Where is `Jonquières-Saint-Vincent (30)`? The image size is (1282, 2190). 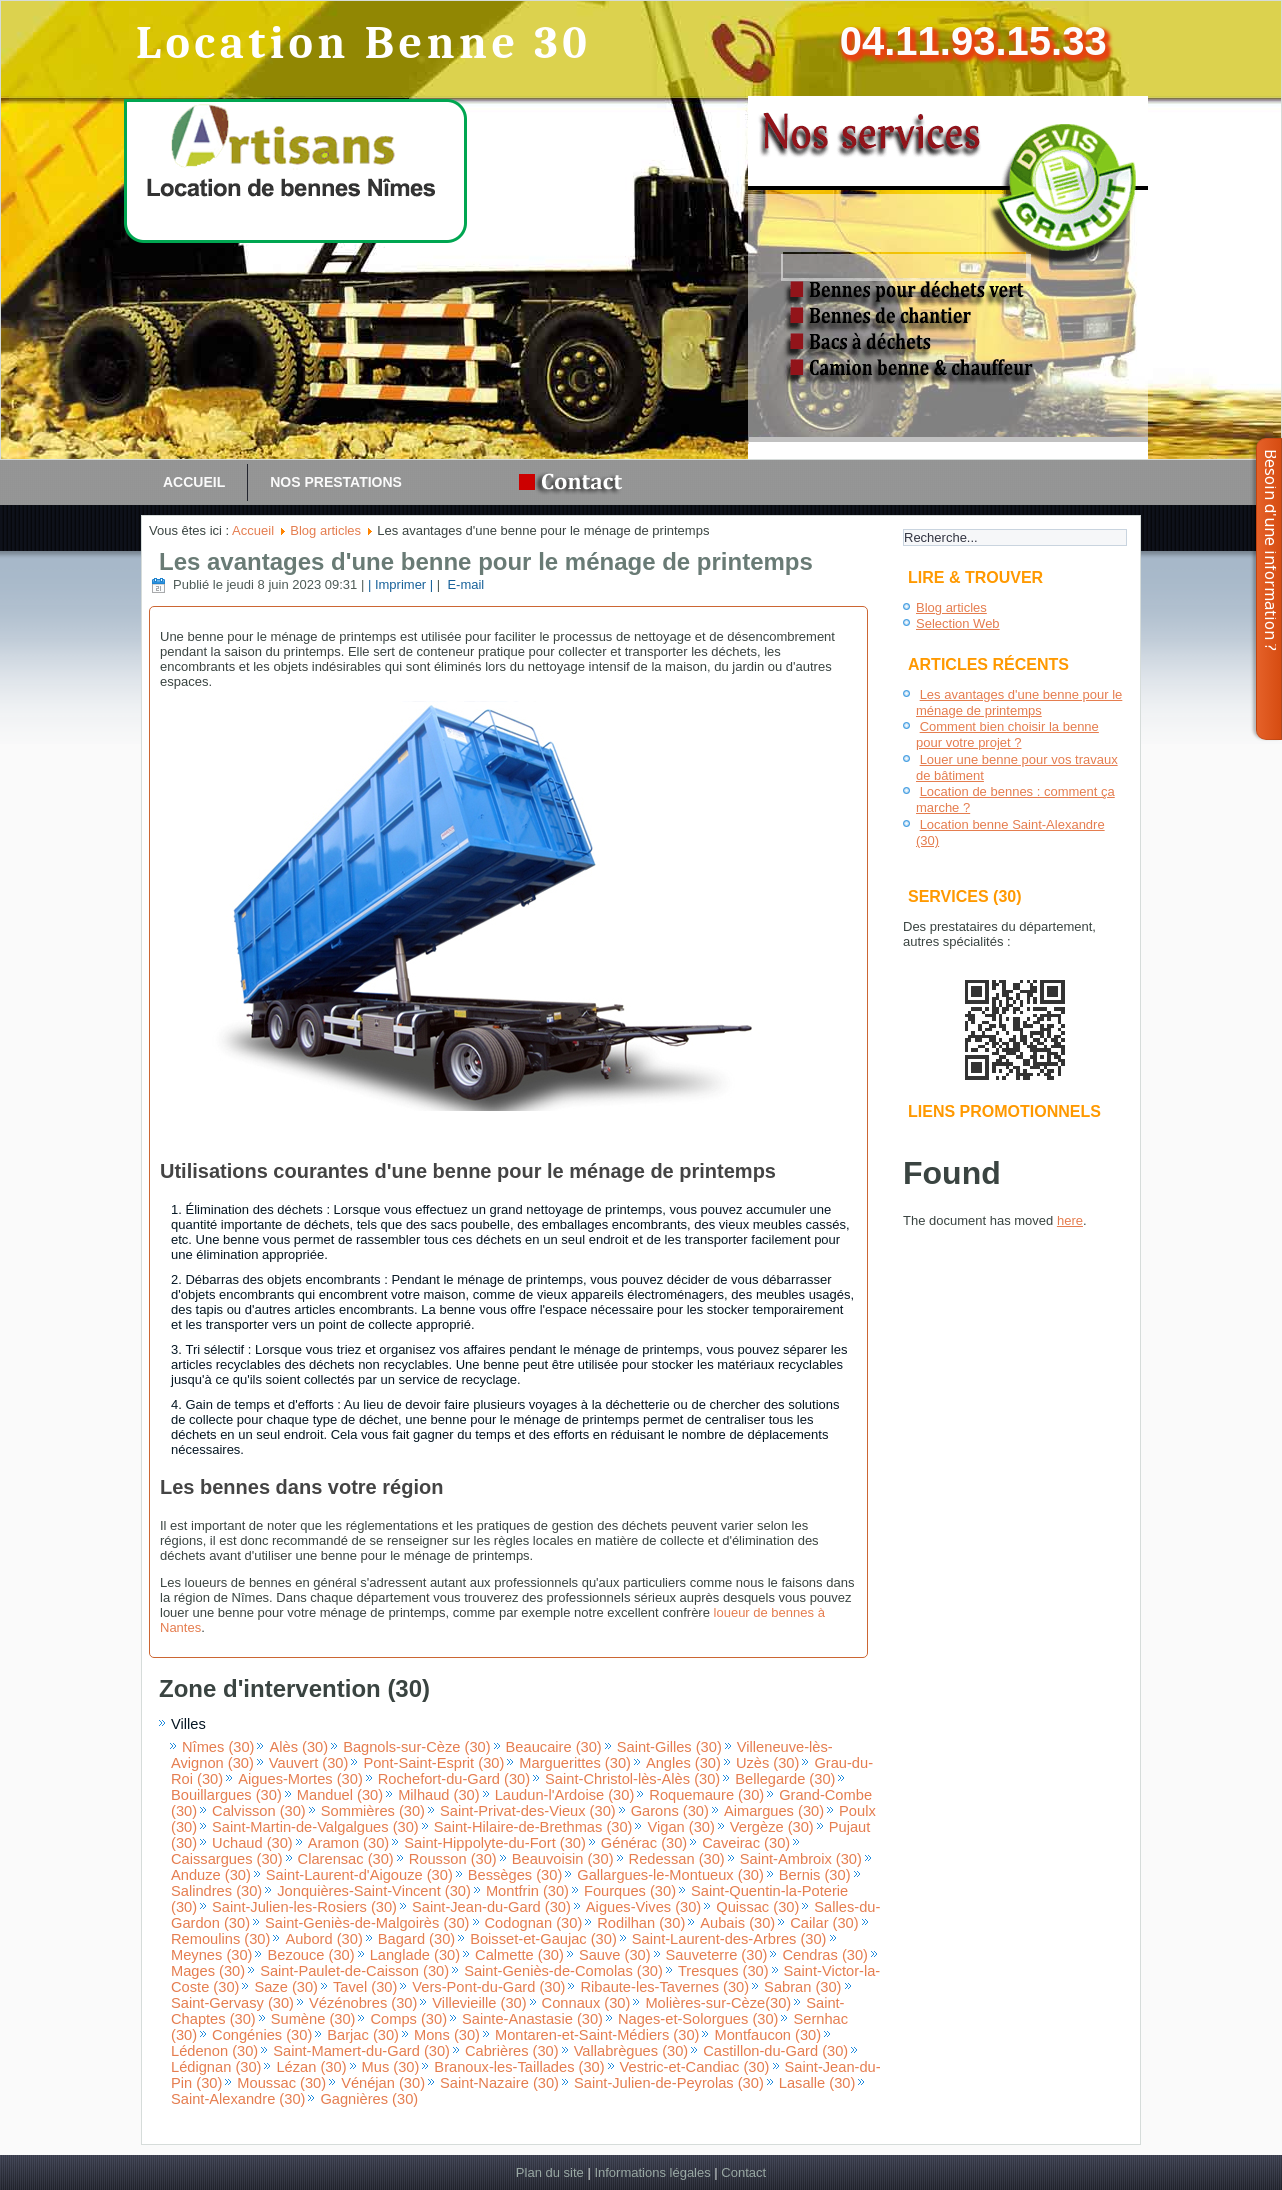 Jonquières-Saint-Vincent (30) is located at coordinates (374, 1891).